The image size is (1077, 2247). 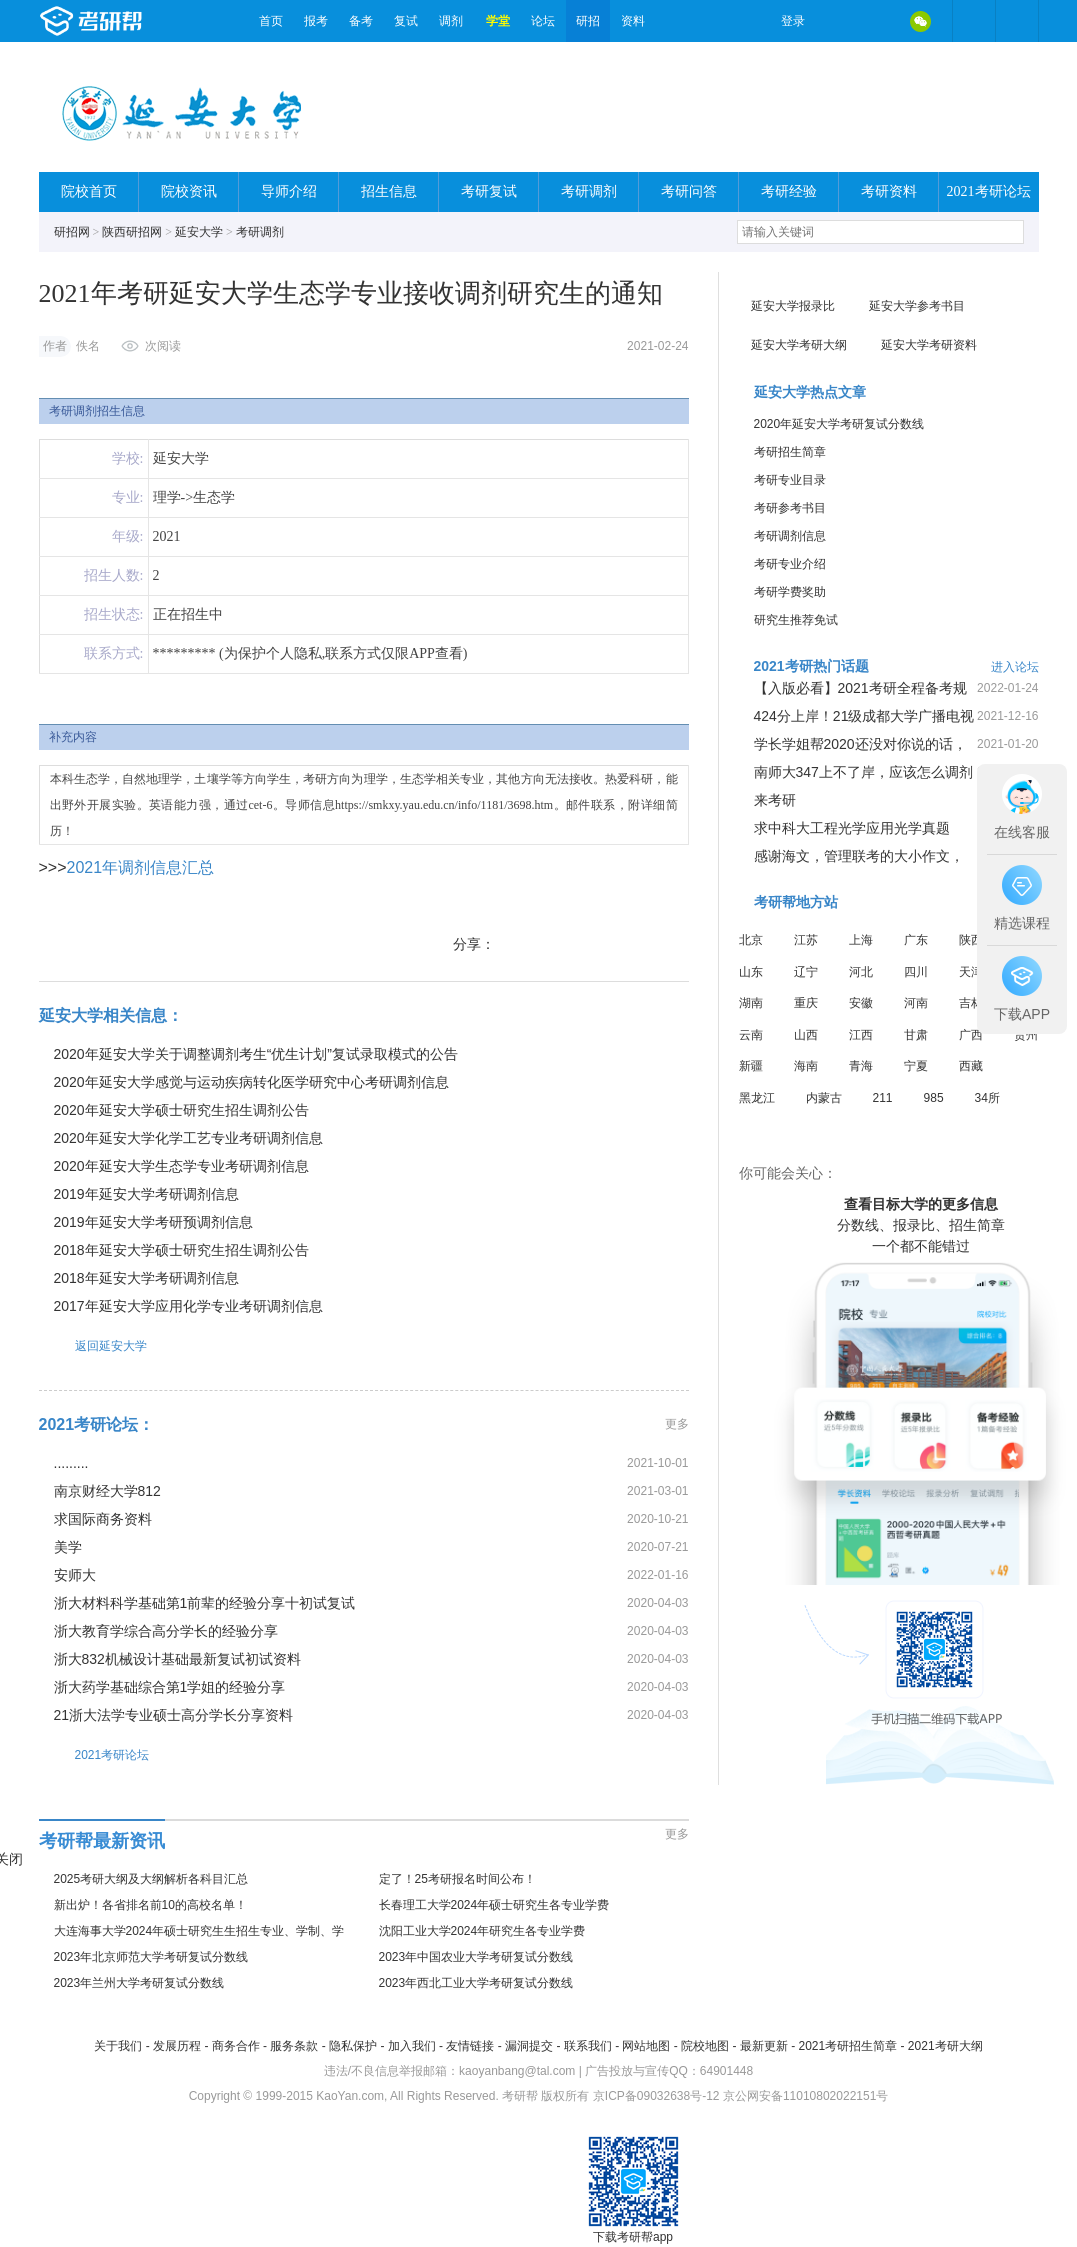 What do you see at coordinates (879, 21) in the screenshot?
I see `QQ` at bounding box center [879, 21].